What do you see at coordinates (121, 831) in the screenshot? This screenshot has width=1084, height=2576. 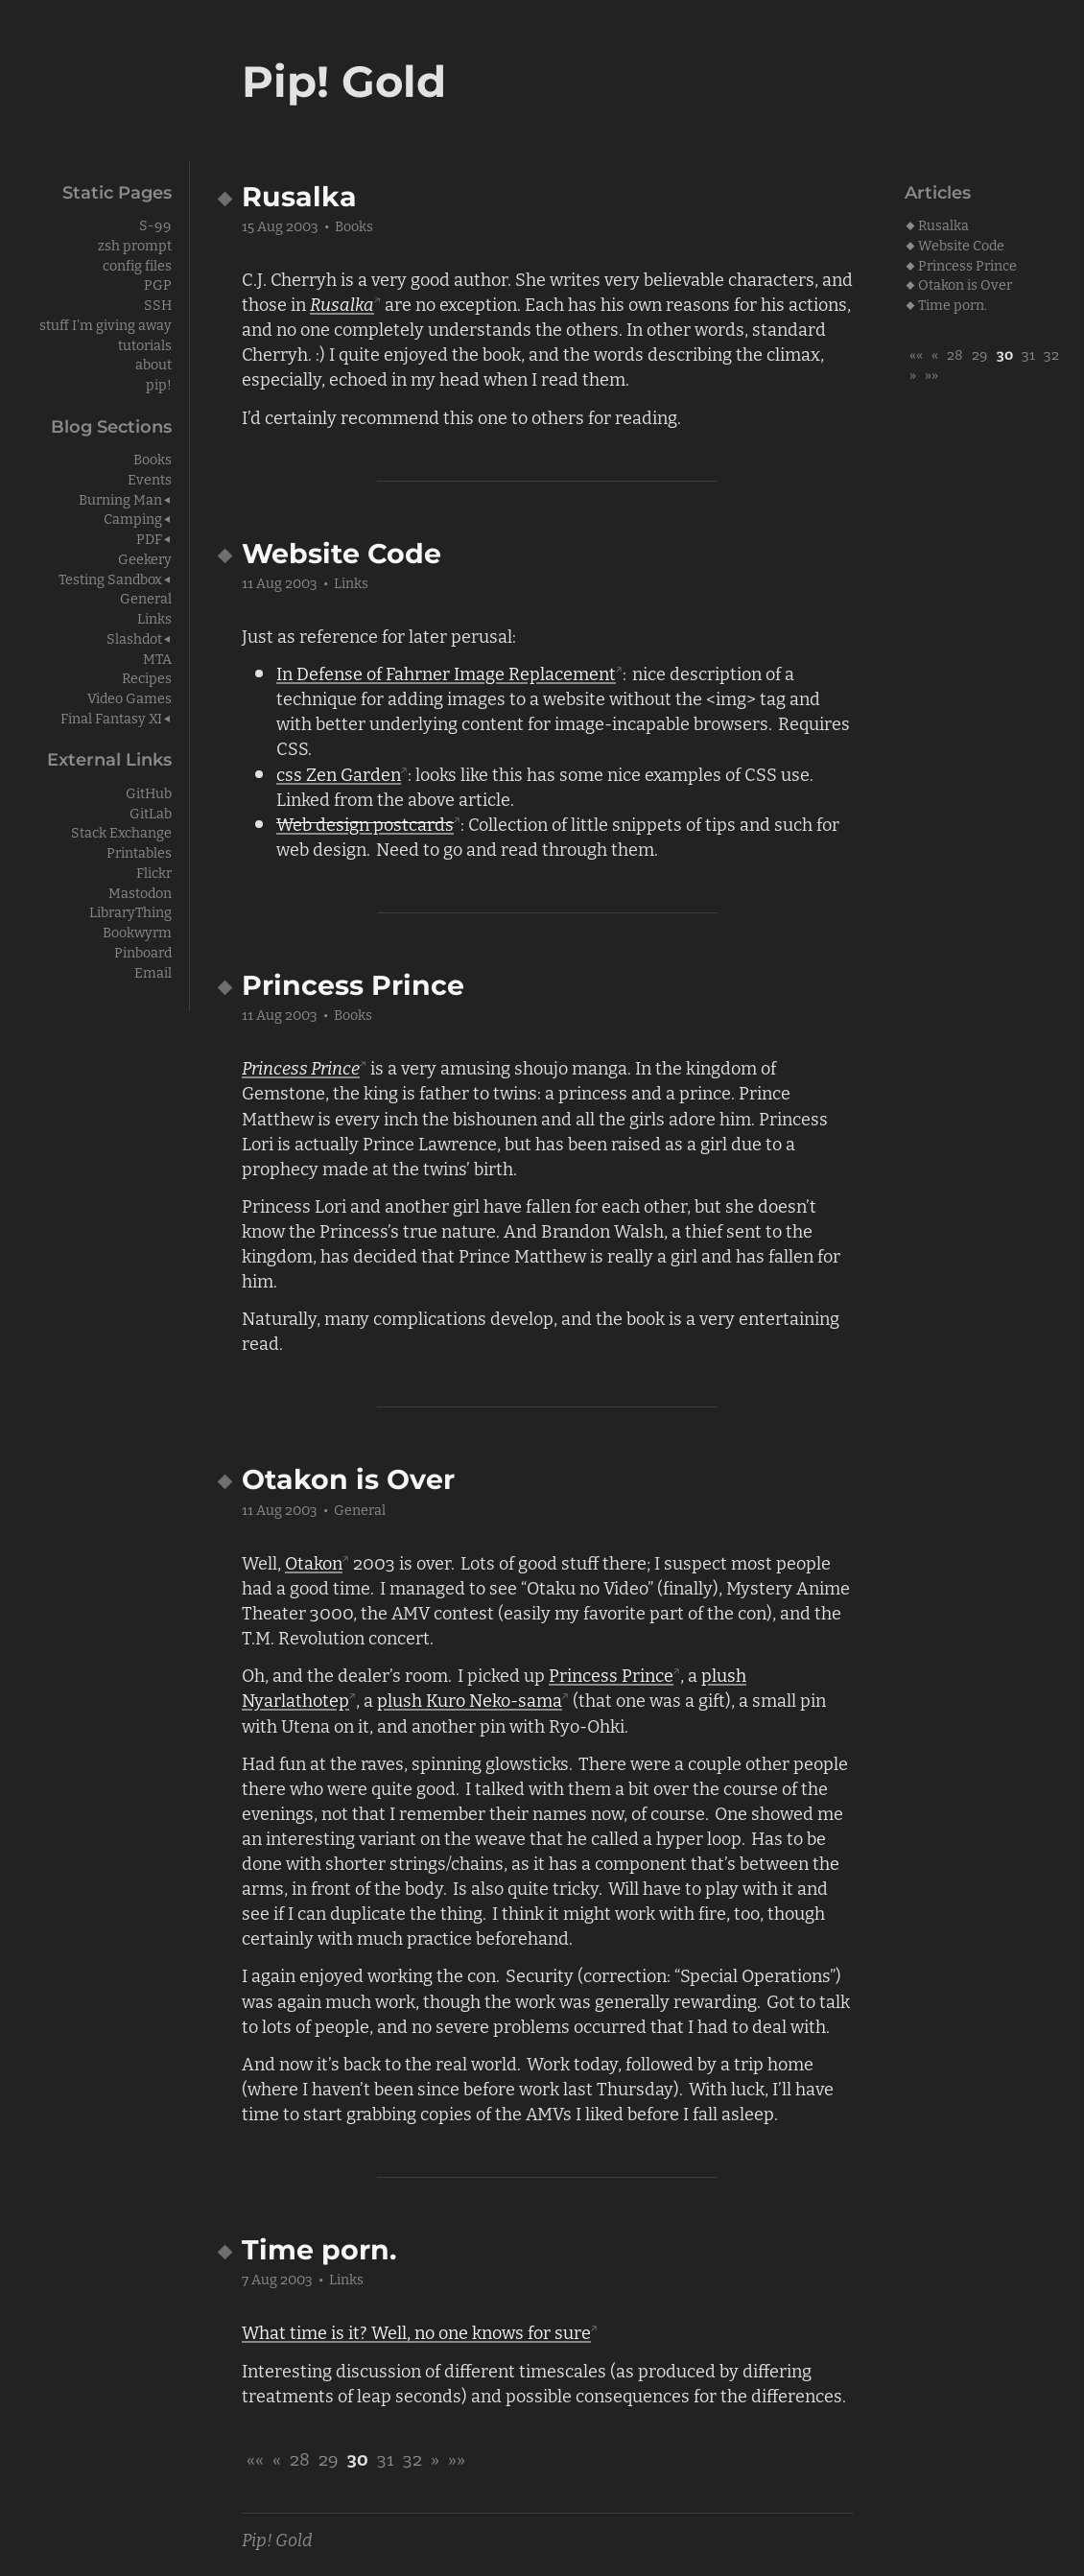 I see `Stack Exchange` at bounding box center [121, 831].